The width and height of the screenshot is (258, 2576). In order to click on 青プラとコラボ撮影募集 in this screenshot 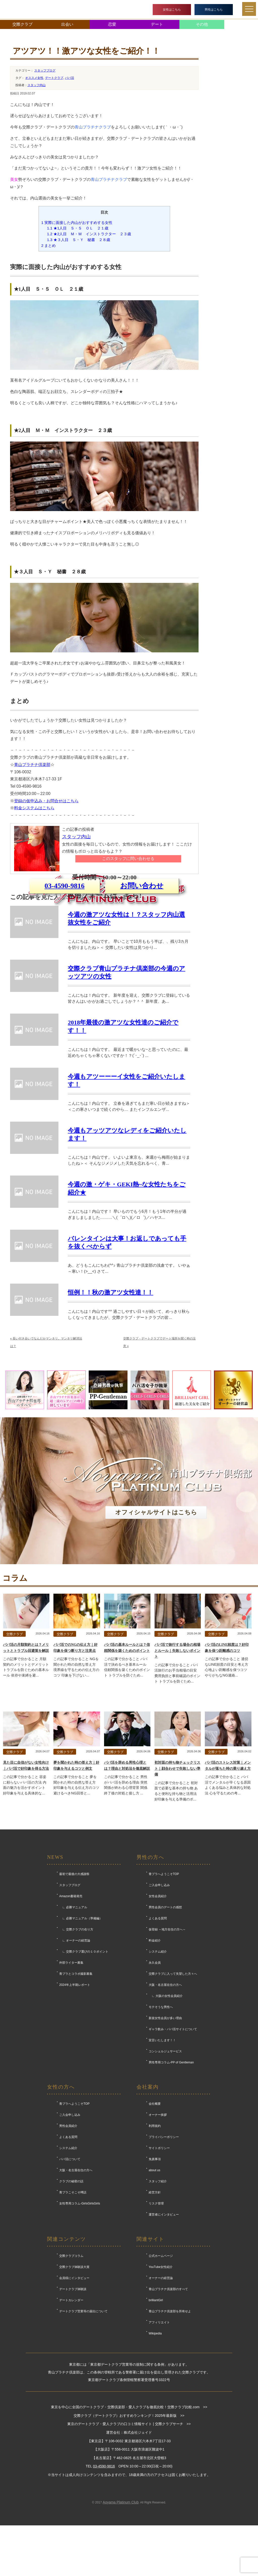, I will do `click(75, 2063)`.